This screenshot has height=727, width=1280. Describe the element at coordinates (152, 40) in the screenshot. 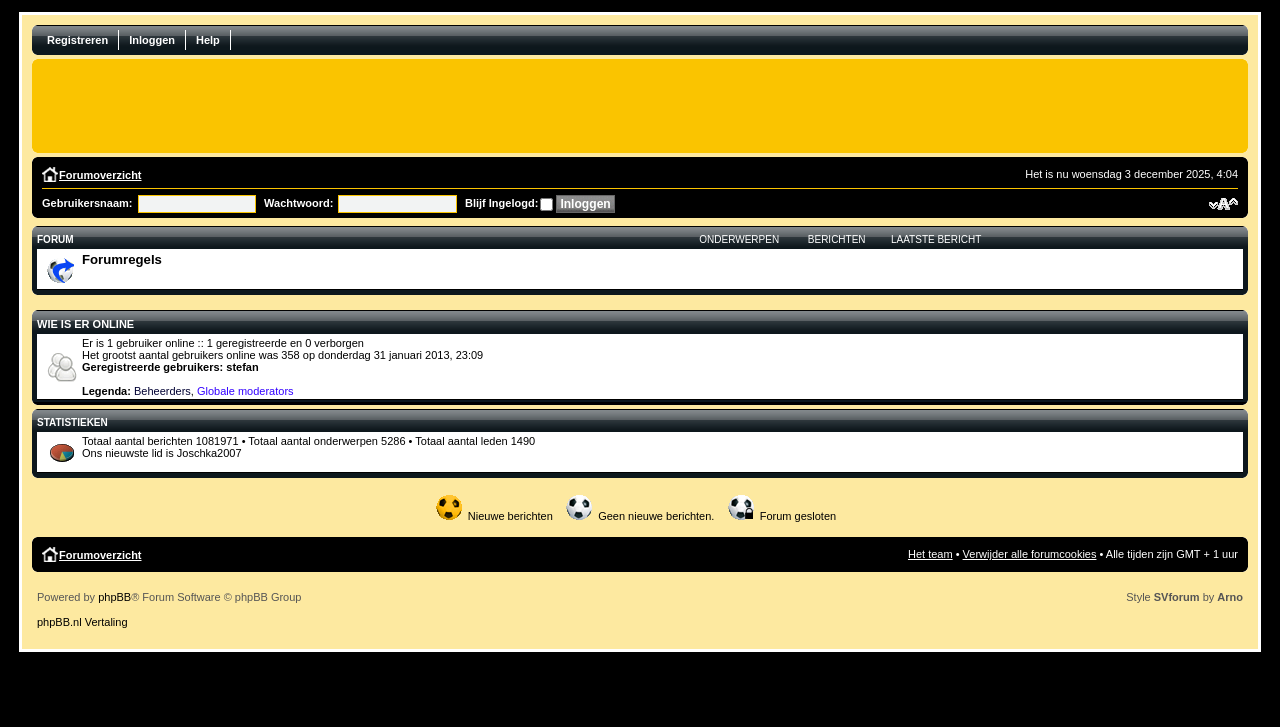

I see `Inloggen` at that location.